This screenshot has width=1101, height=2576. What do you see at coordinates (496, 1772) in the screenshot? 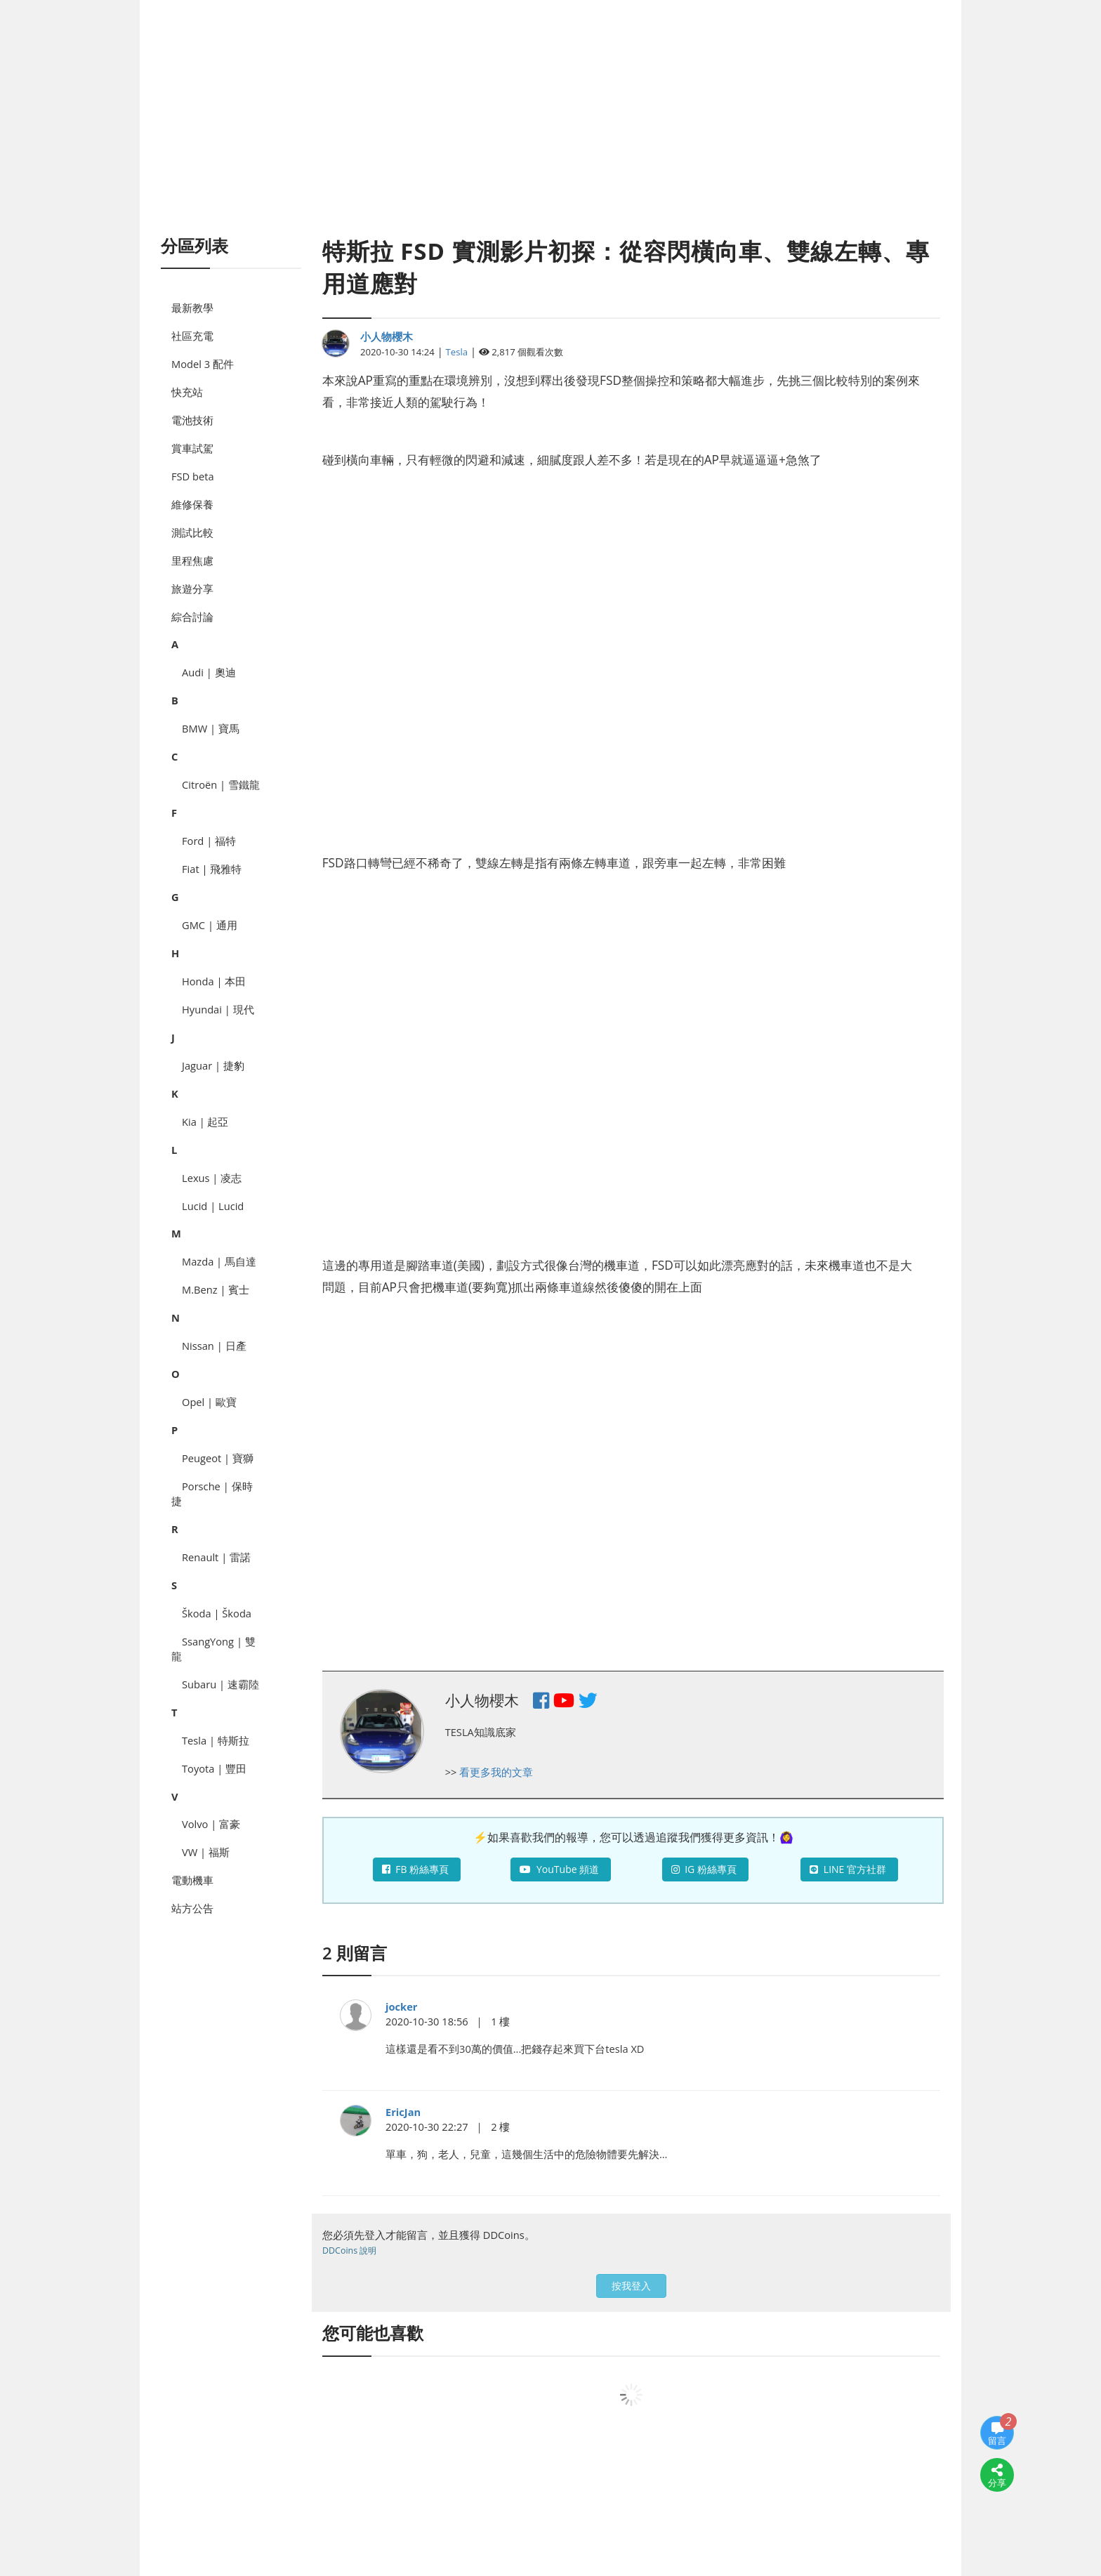
I see `看更多我的文章` at bounding box center [496, 1772].